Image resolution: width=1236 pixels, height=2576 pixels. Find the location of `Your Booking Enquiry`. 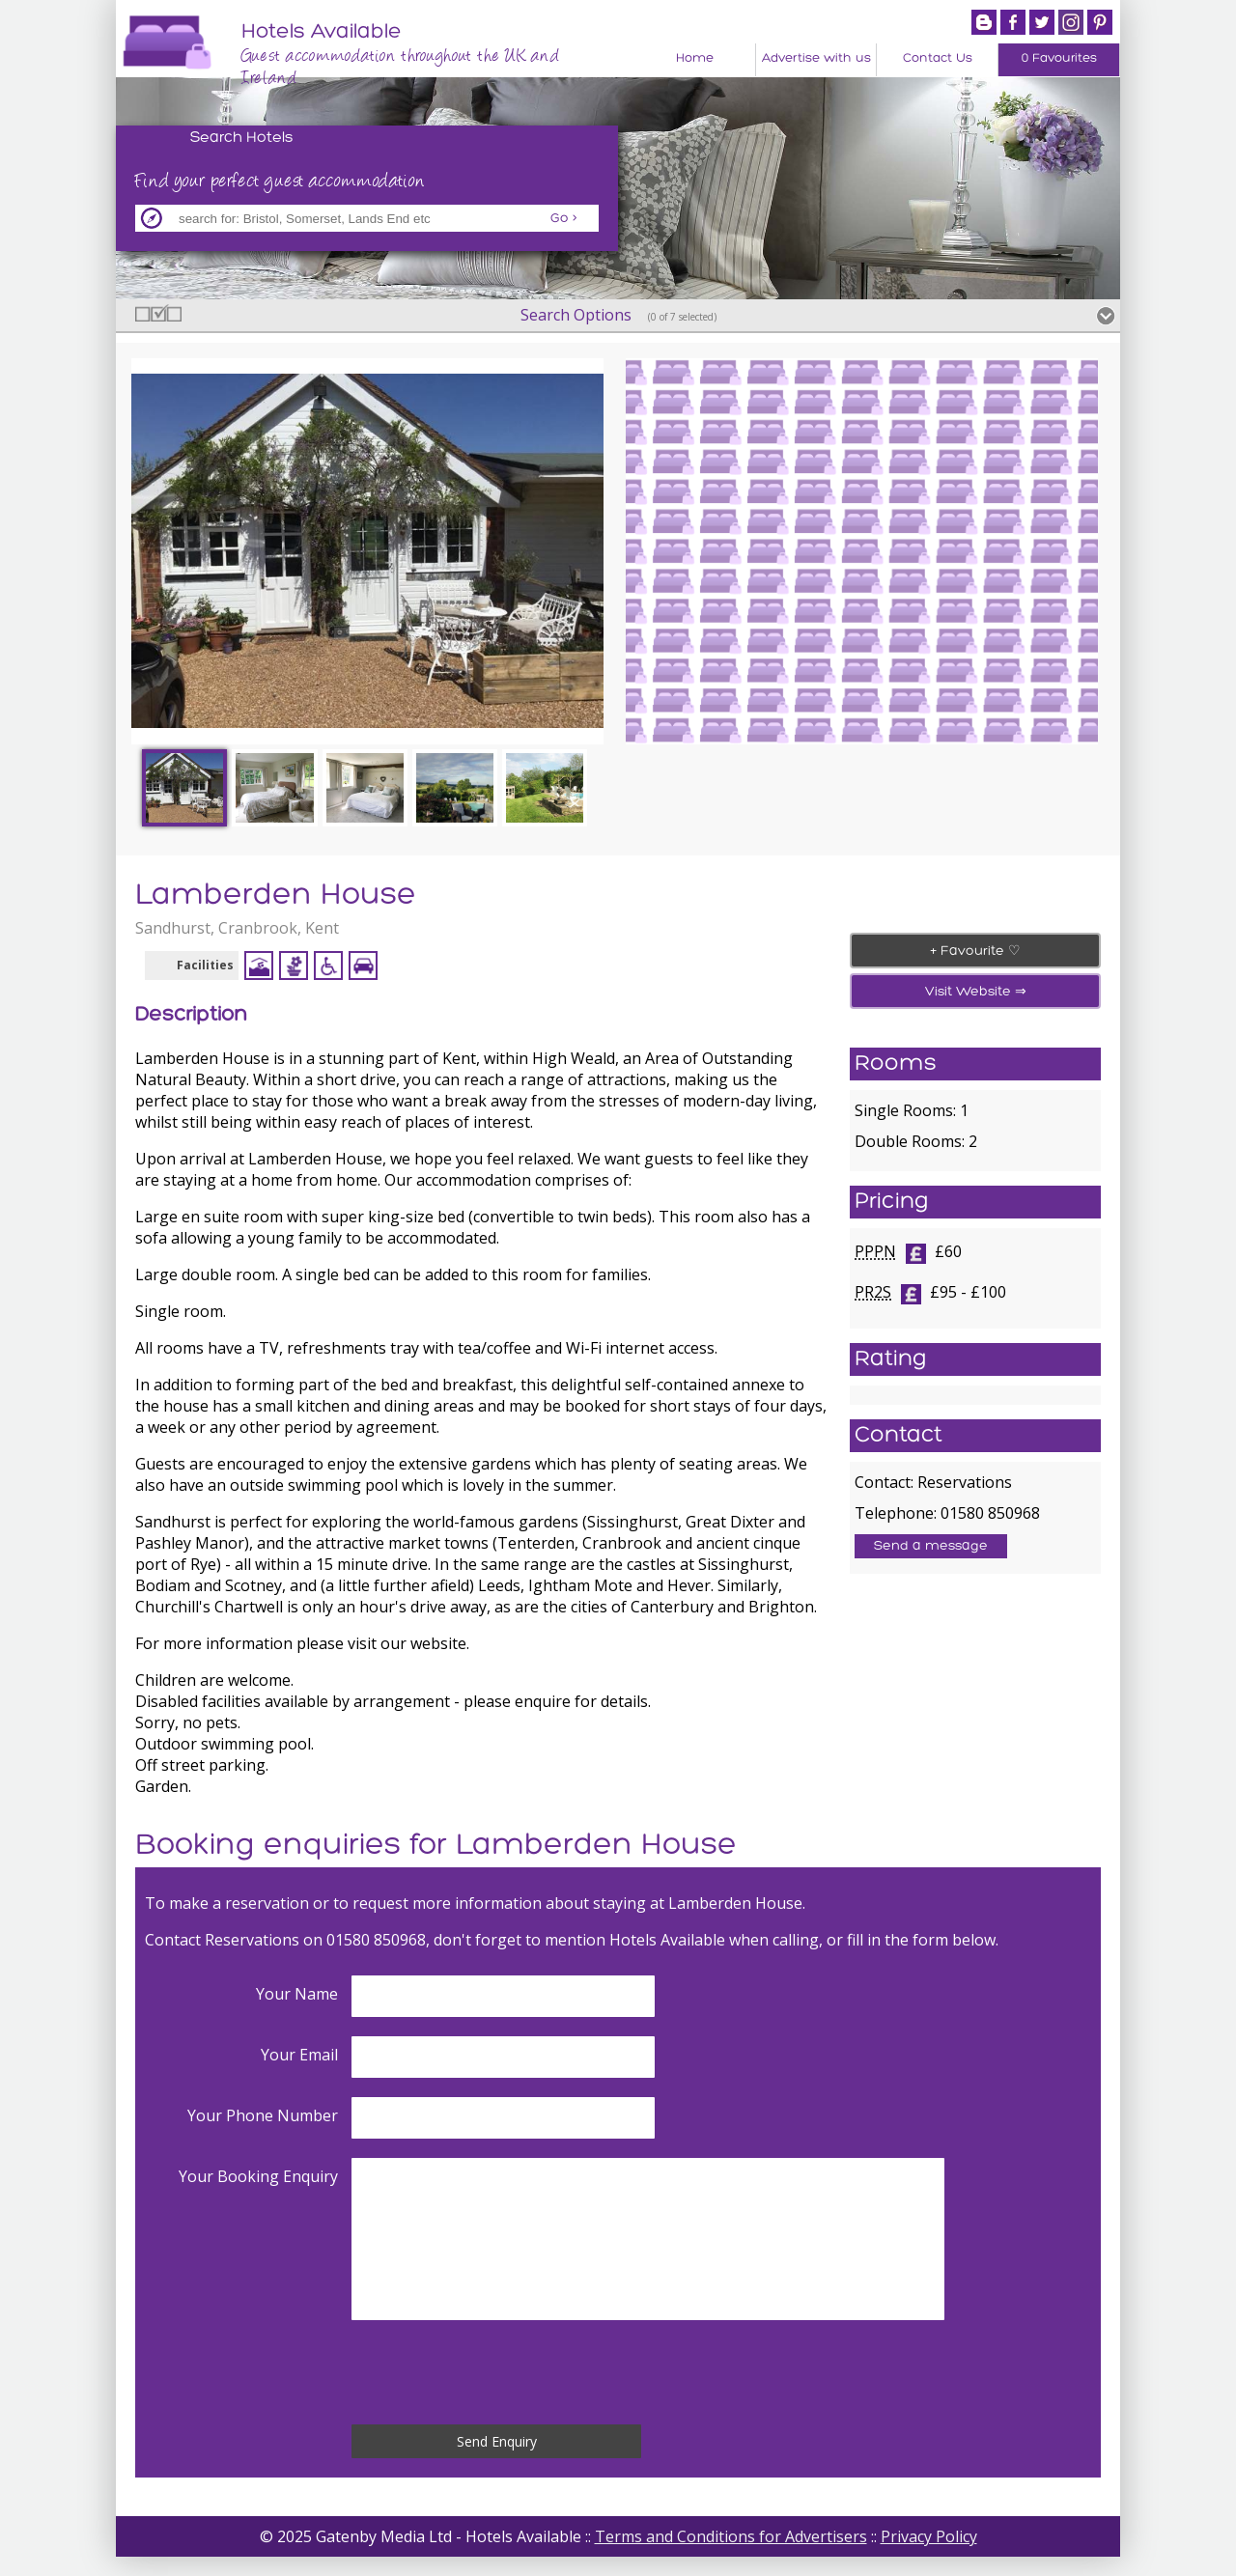

Your Booking Enquiry is located at coordinates (258, 2176).